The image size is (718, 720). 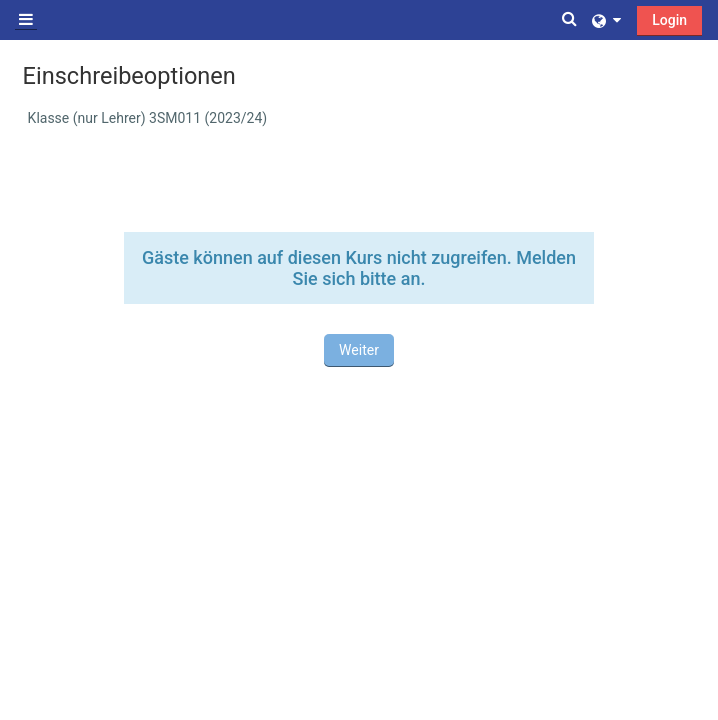 What do you see at coordinates (669, 20) in the screenshot?
I see `Login` at bounding box center [669, 20].